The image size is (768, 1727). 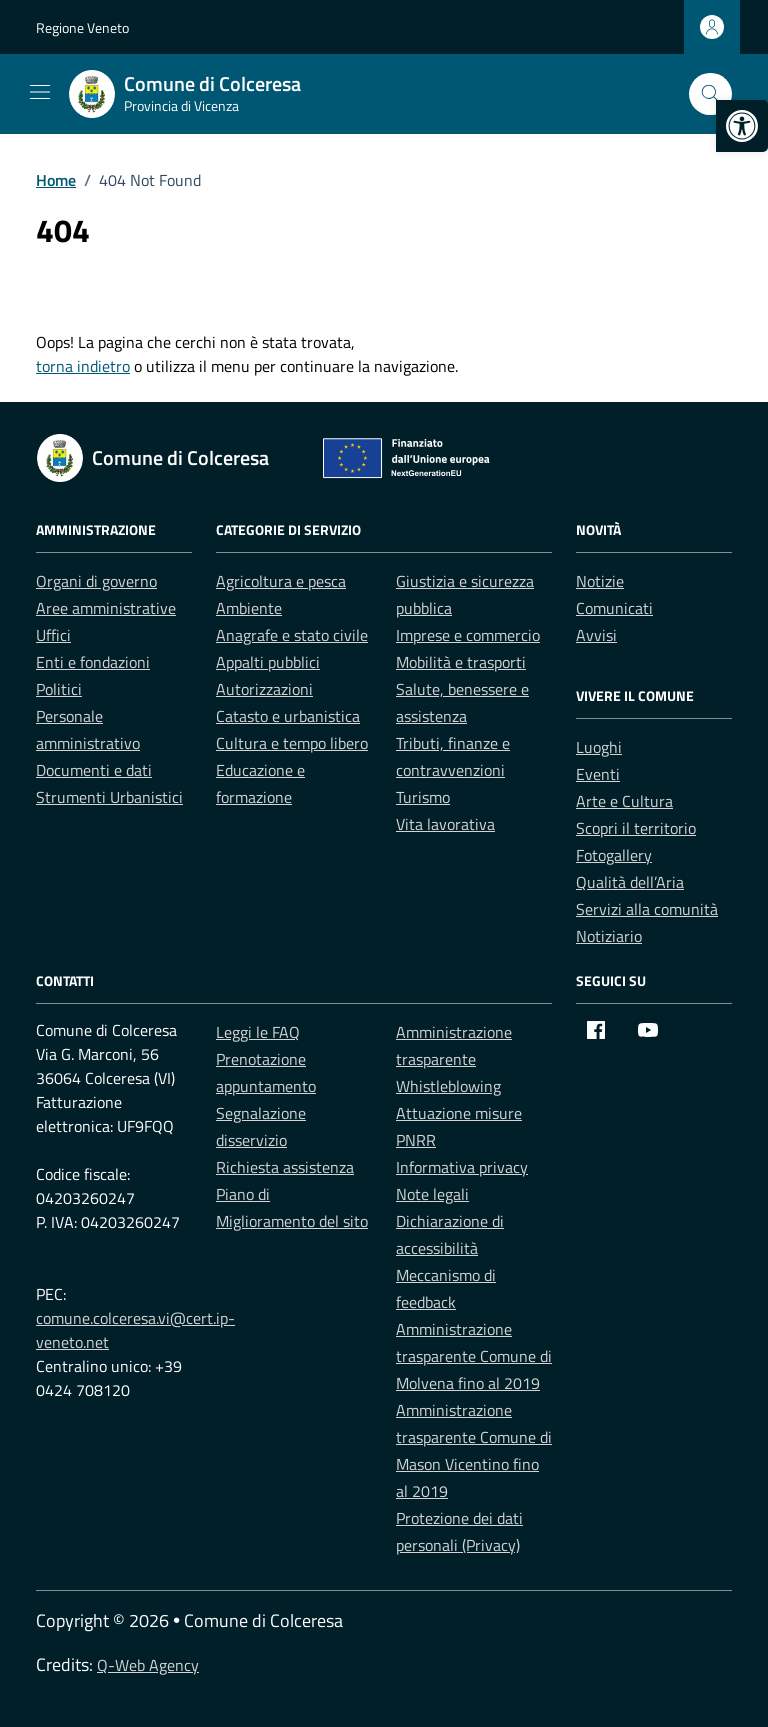 I want to click on Politici [link], so click(x=59, y=689).